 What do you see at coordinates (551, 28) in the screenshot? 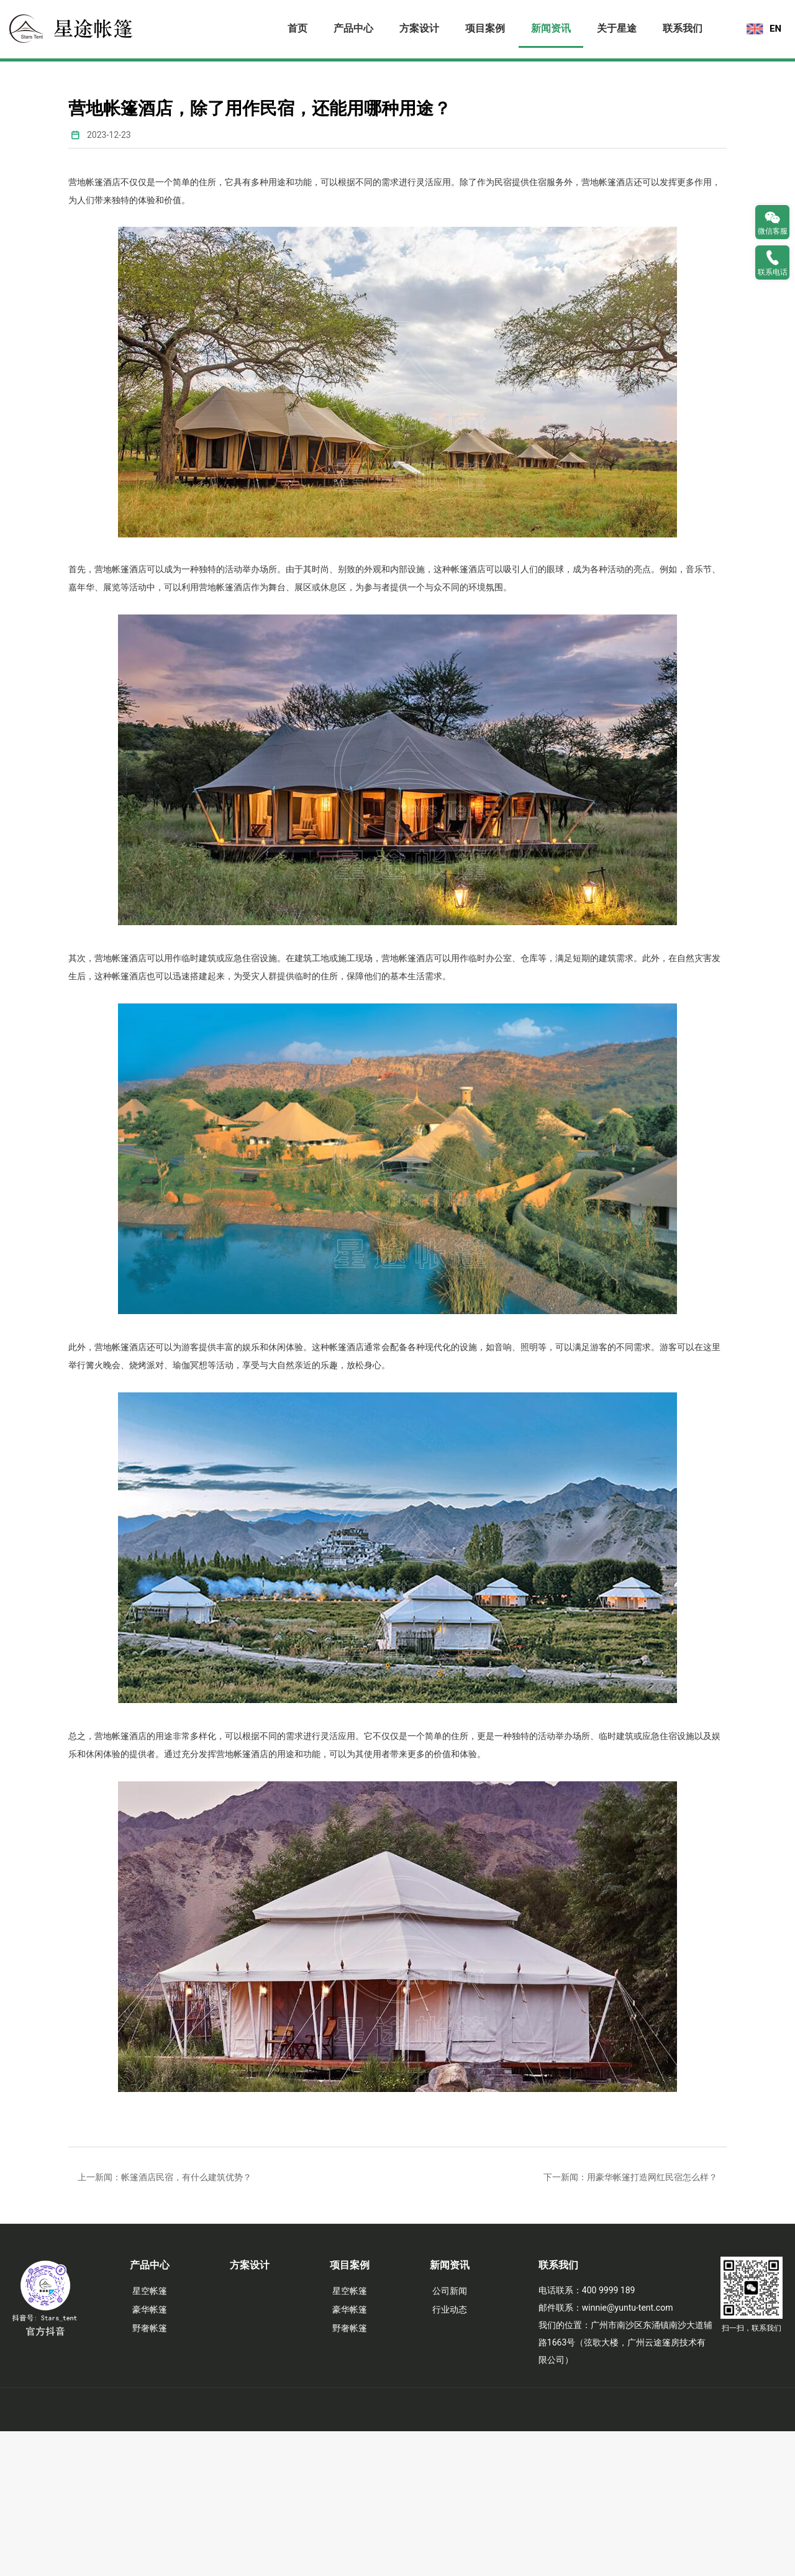
I see `新闻资讯` at bounding box center [551, 28].